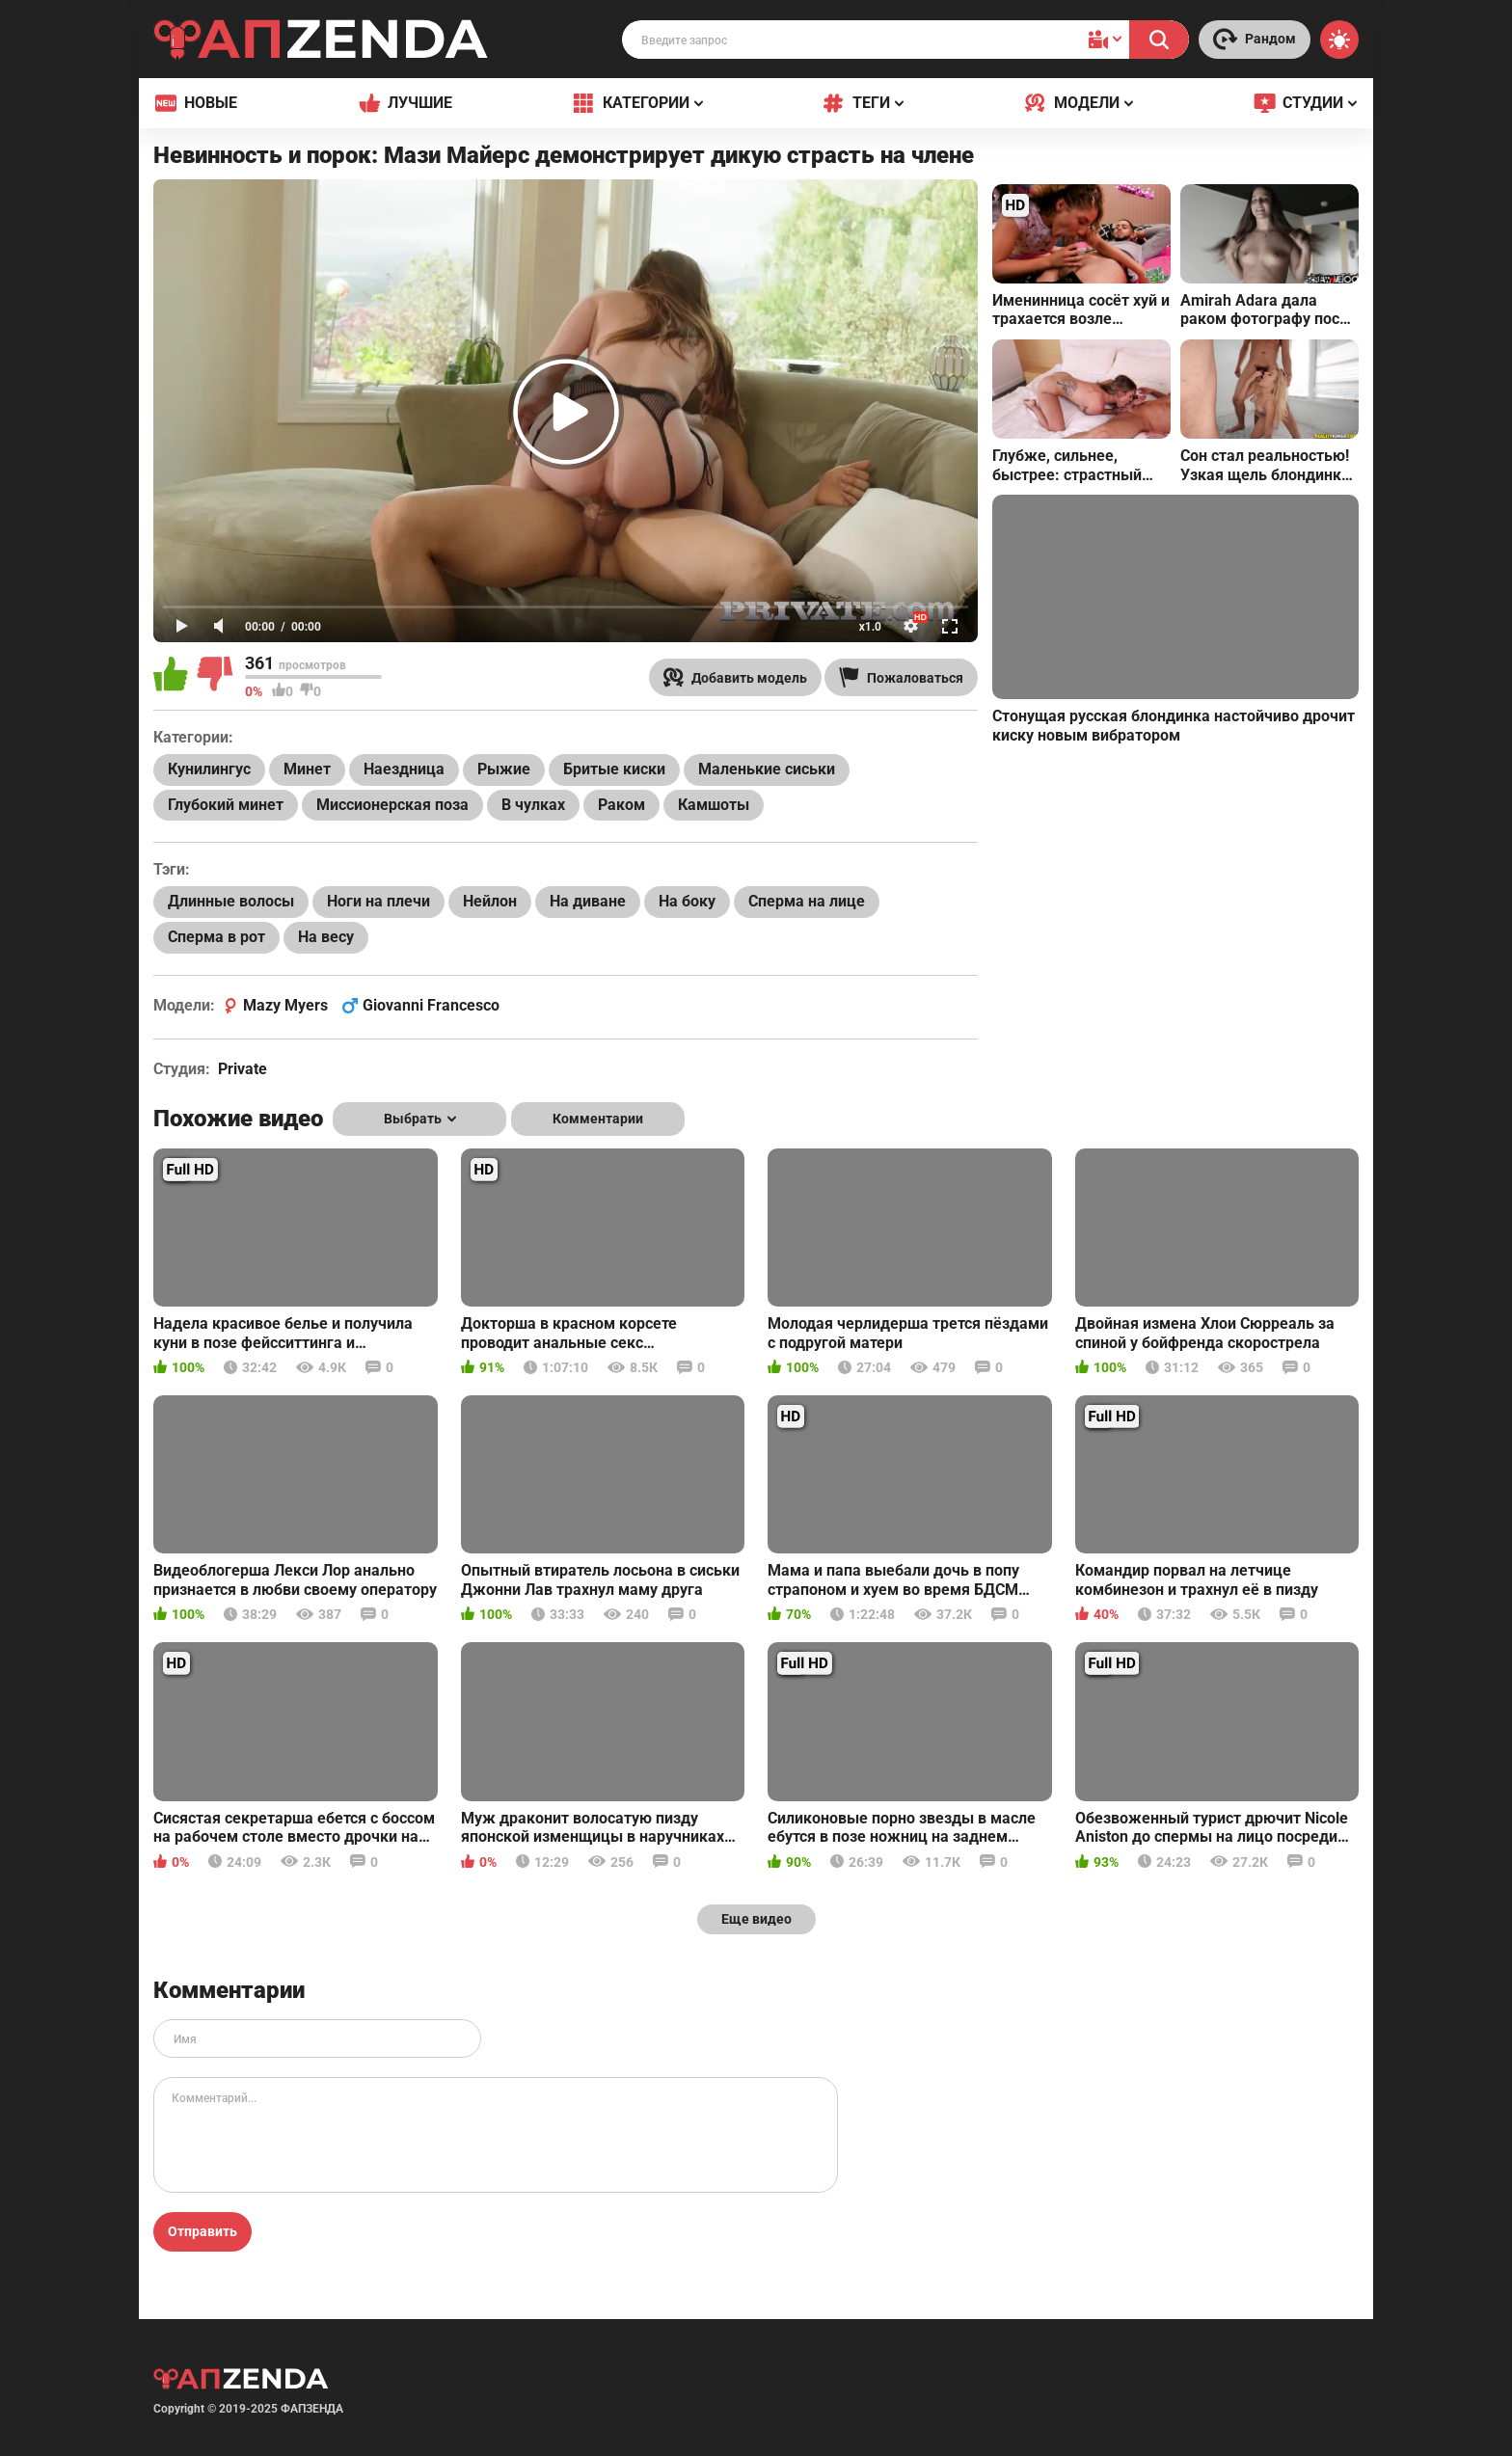 This screenshot has height=2456, width=1512. What do you see at coordinates (621, 805) in the screenshot?
I see `Раком` at bounding box center [621, 805].